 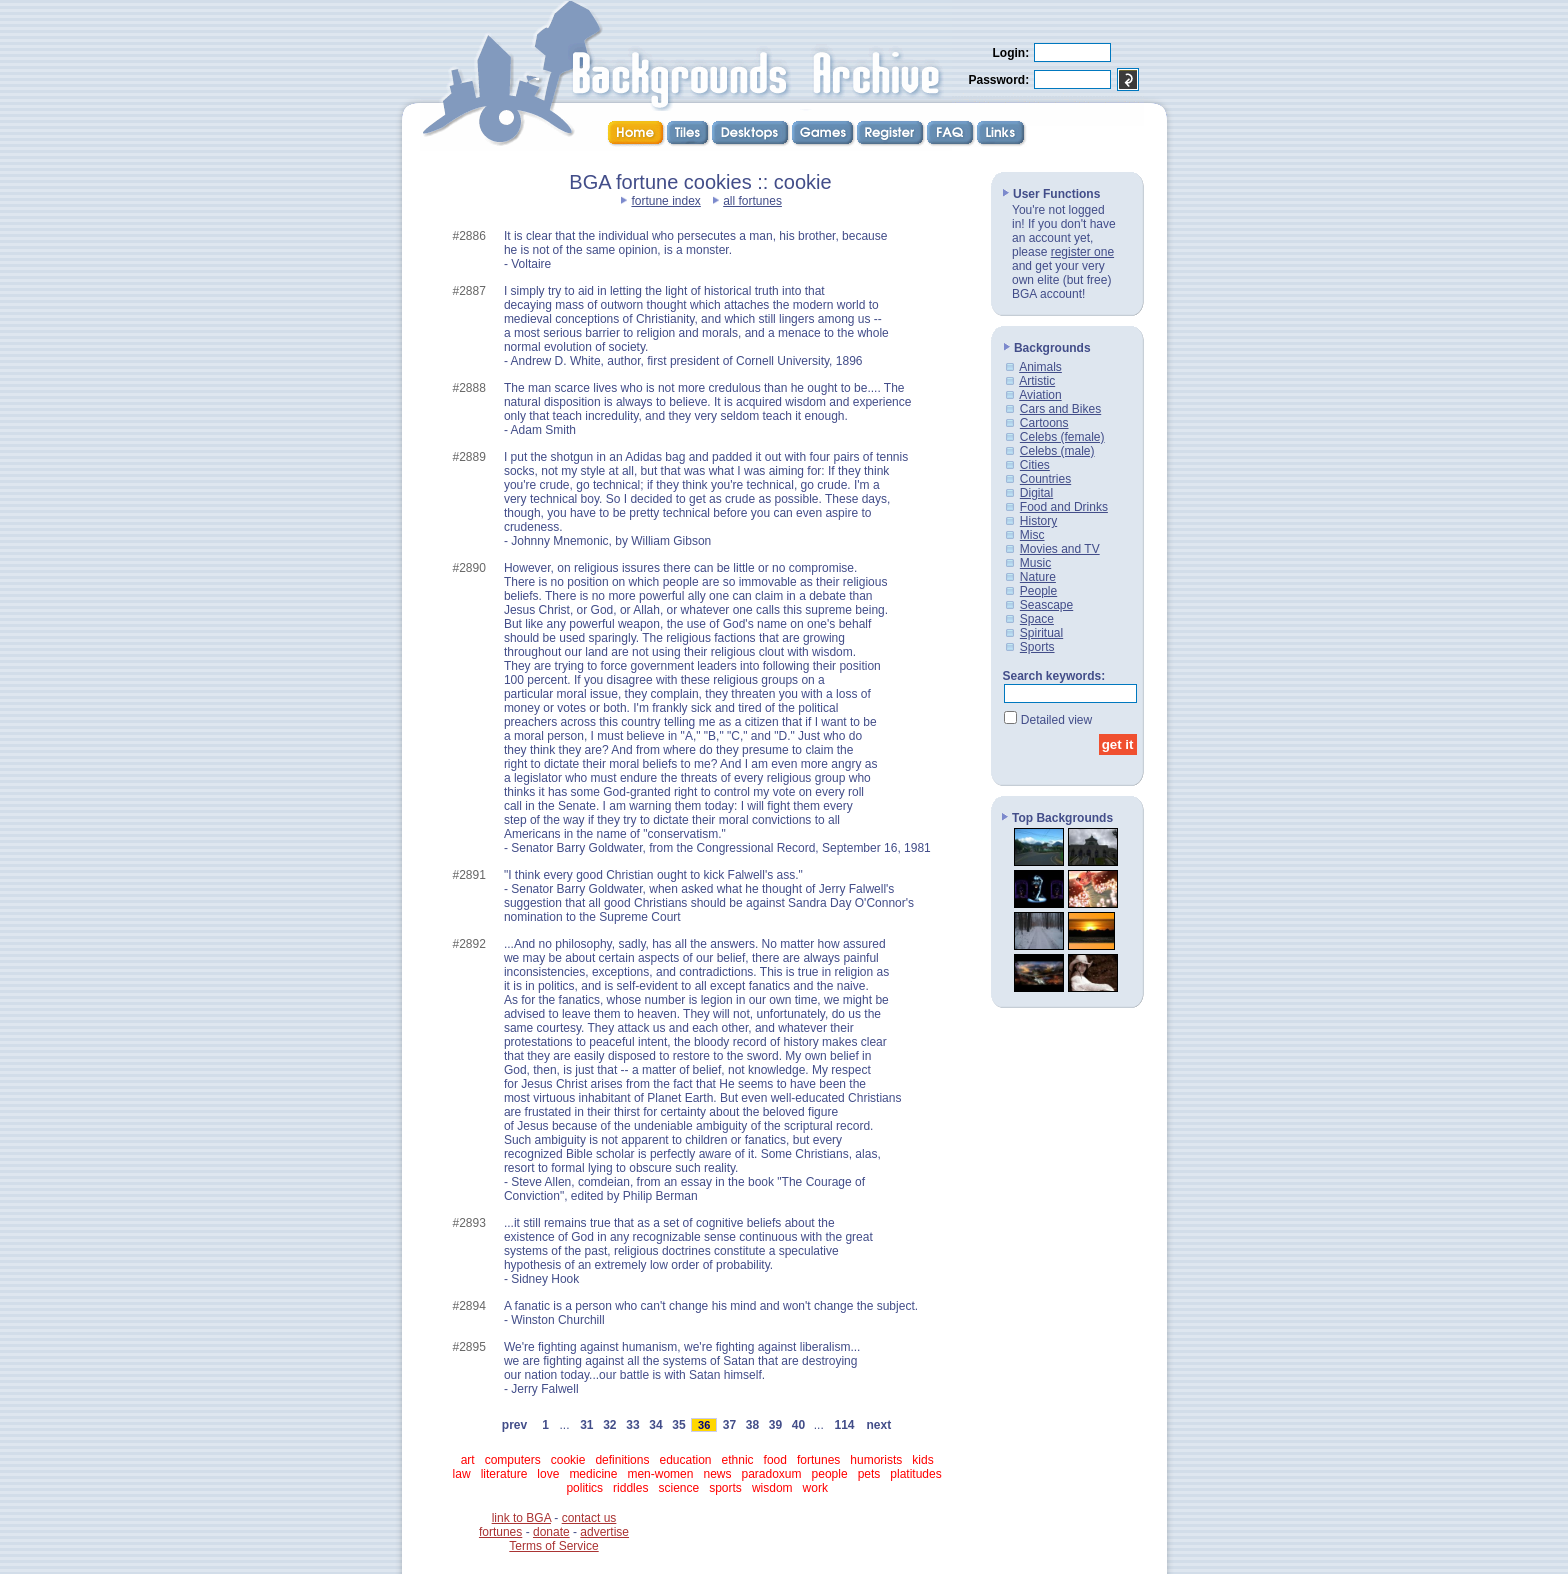 What do you see at coordinates (915, 1474) in the screenshot?
I see `platitudes` at bounding box center [915, 1474].